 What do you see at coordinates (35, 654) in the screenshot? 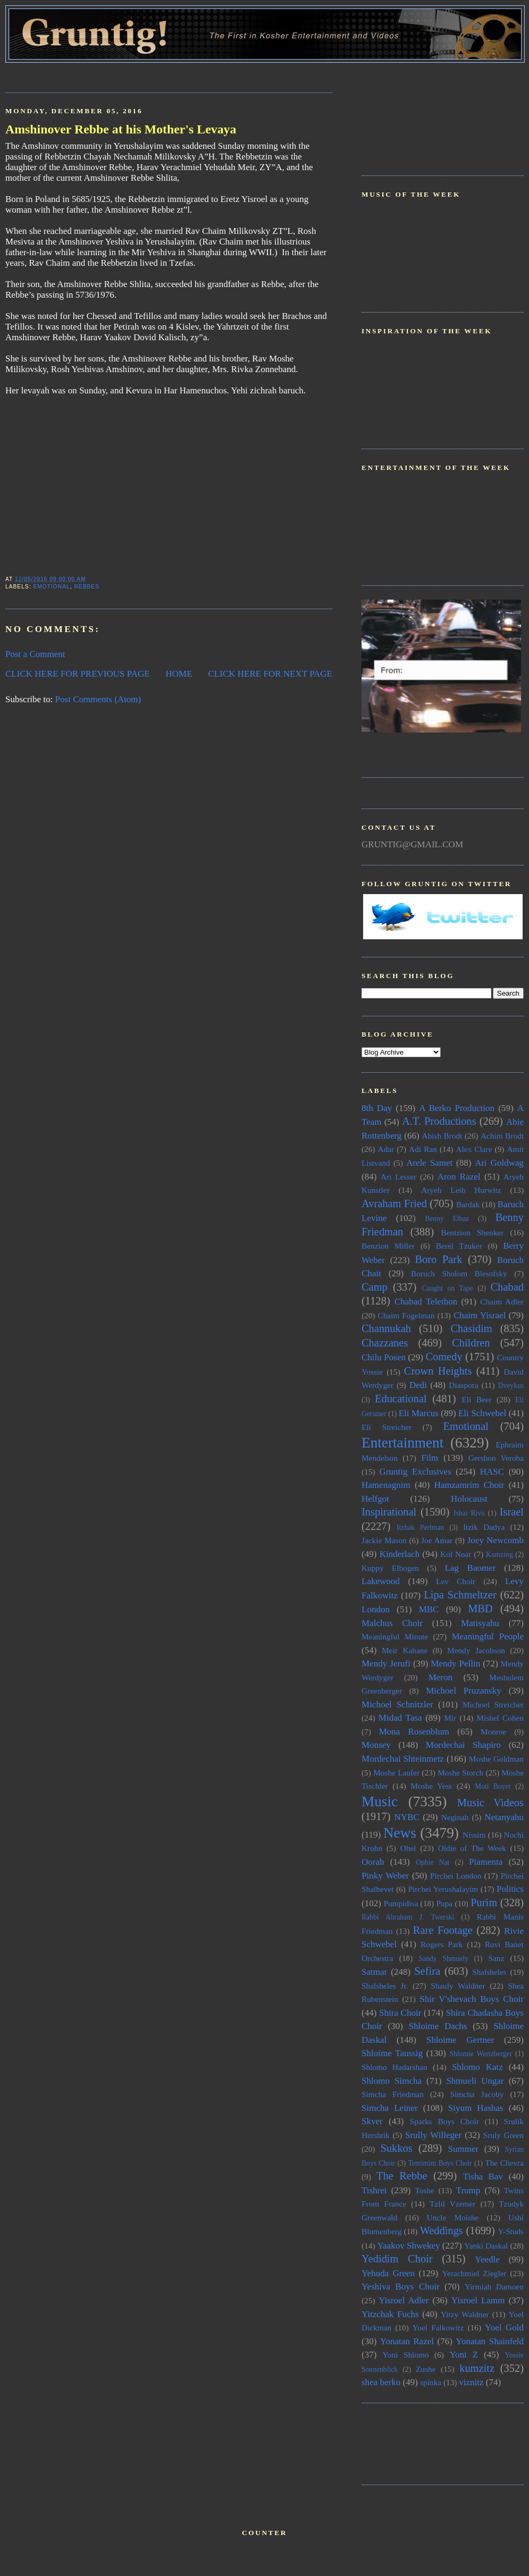
I see `Post a Comment` at bounding box center [35, 654].